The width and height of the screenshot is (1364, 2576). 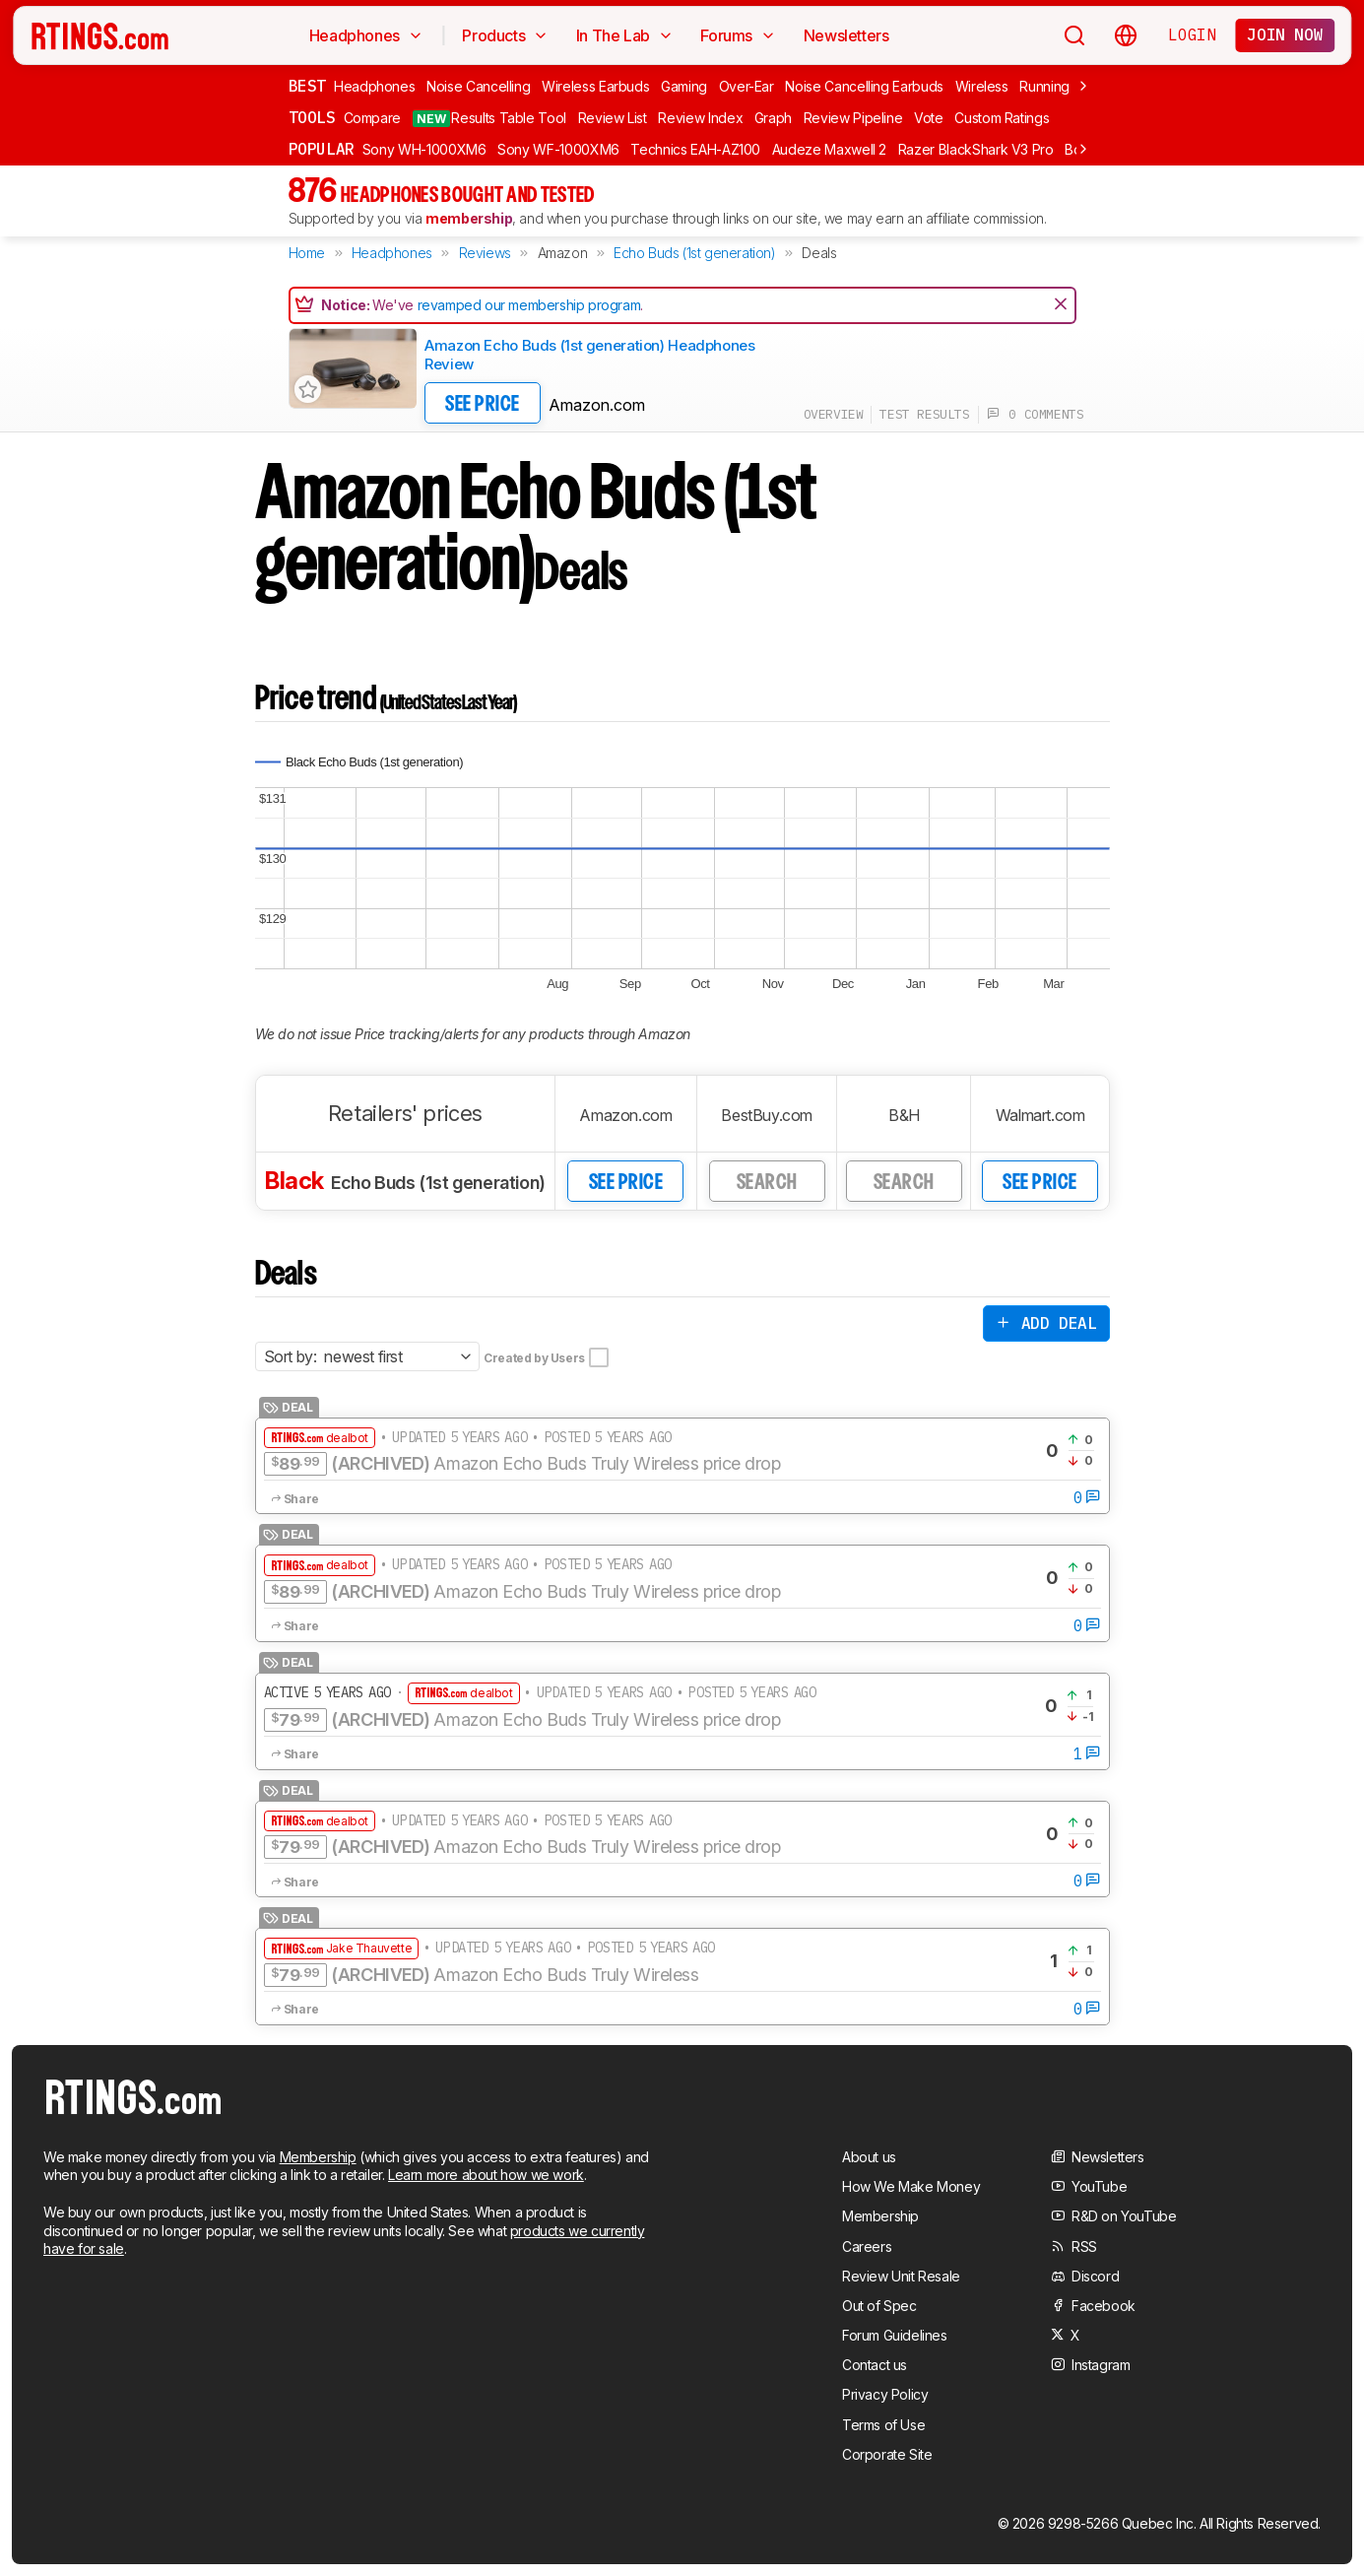 What do you see at coordinates (312, 117) in the screenshot?
I see `Tools` at bounding box center [312, 117].